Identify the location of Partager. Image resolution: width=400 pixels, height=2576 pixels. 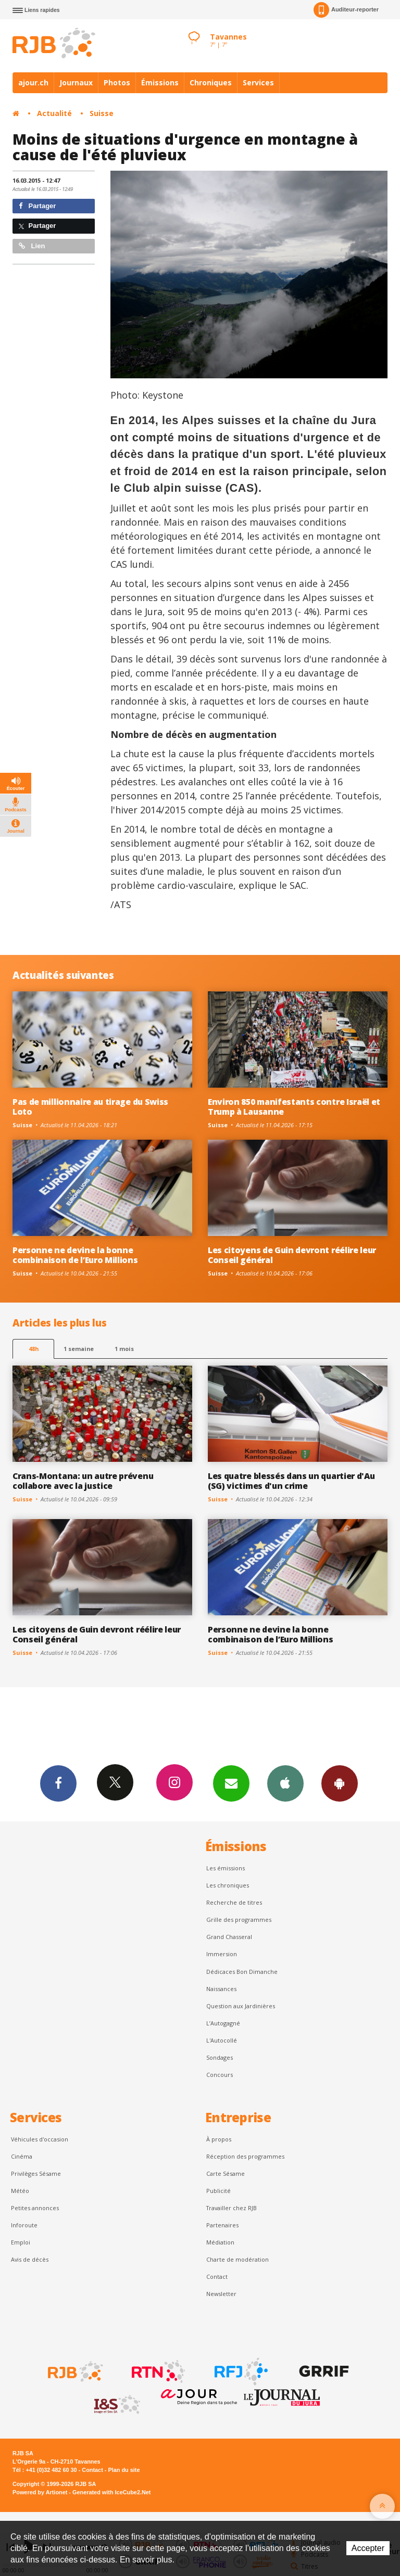
(37, 206).